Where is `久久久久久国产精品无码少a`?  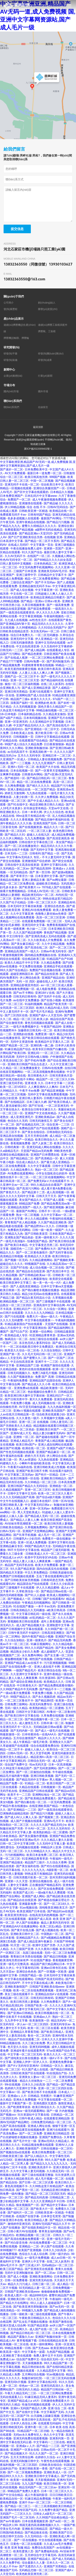
久久久久久国产精品无码少a is located at coordinates (48, 1824).